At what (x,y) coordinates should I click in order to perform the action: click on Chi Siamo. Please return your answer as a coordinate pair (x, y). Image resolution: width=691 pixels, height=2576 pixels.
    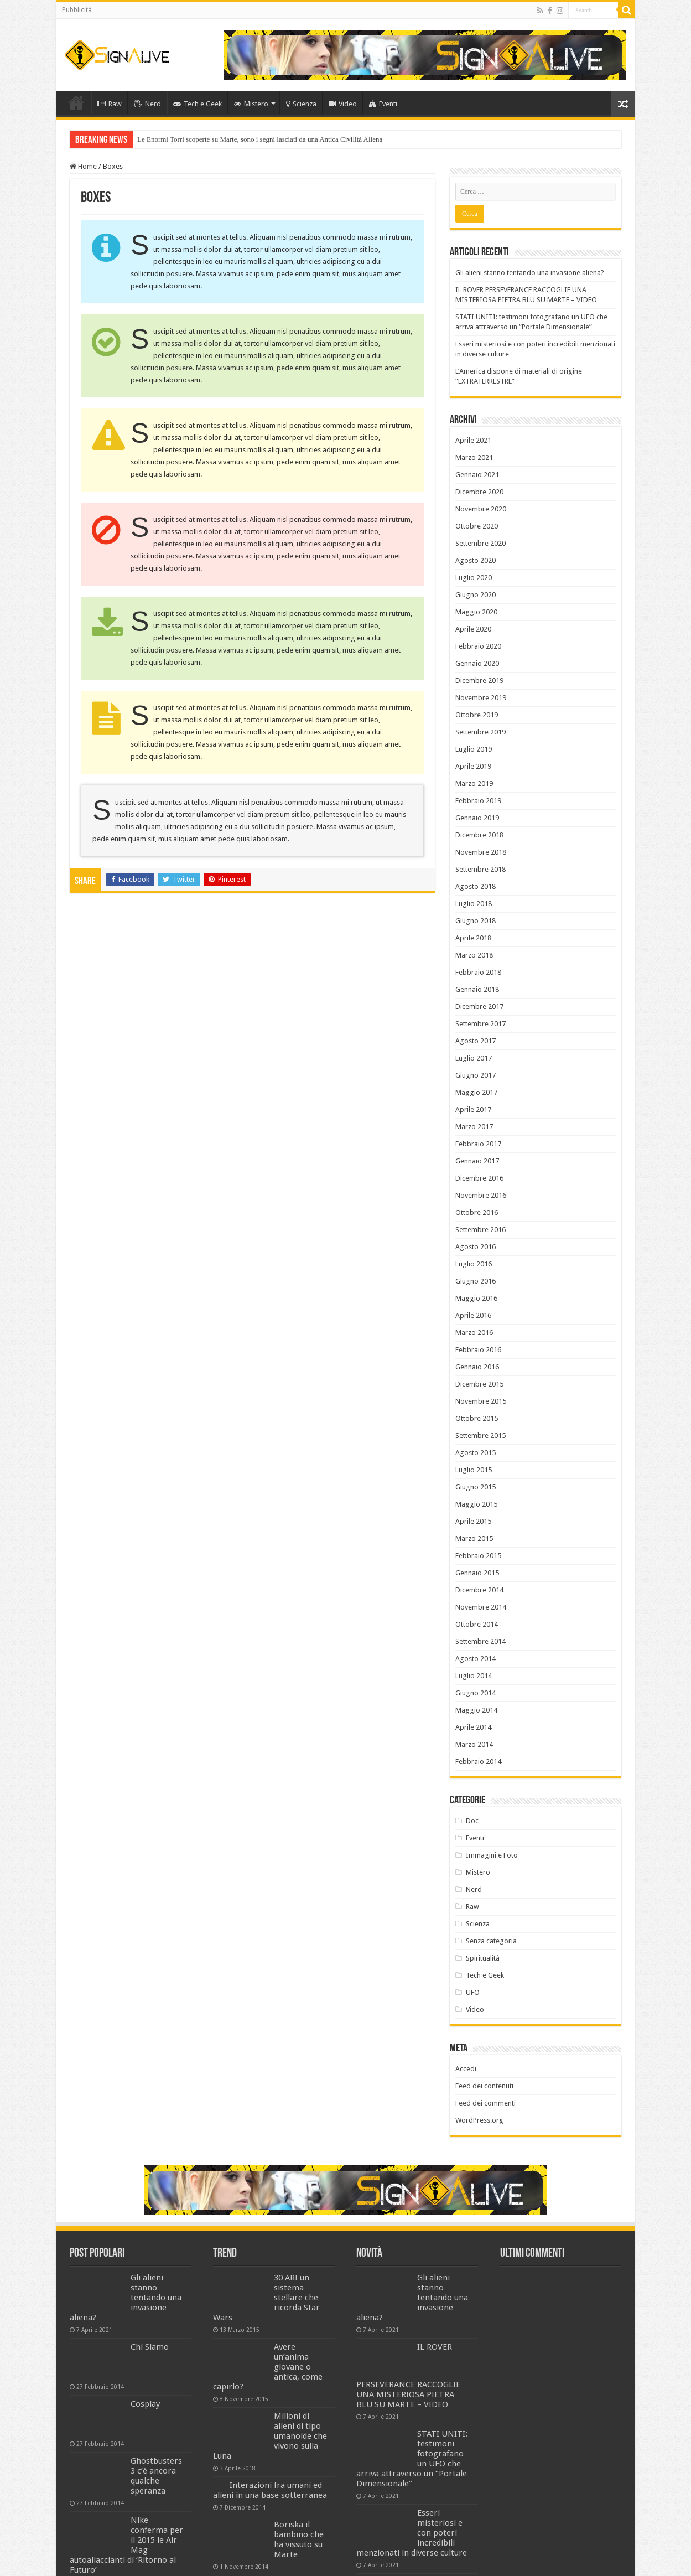
    Looking at the image, I should click on (150, 2347).